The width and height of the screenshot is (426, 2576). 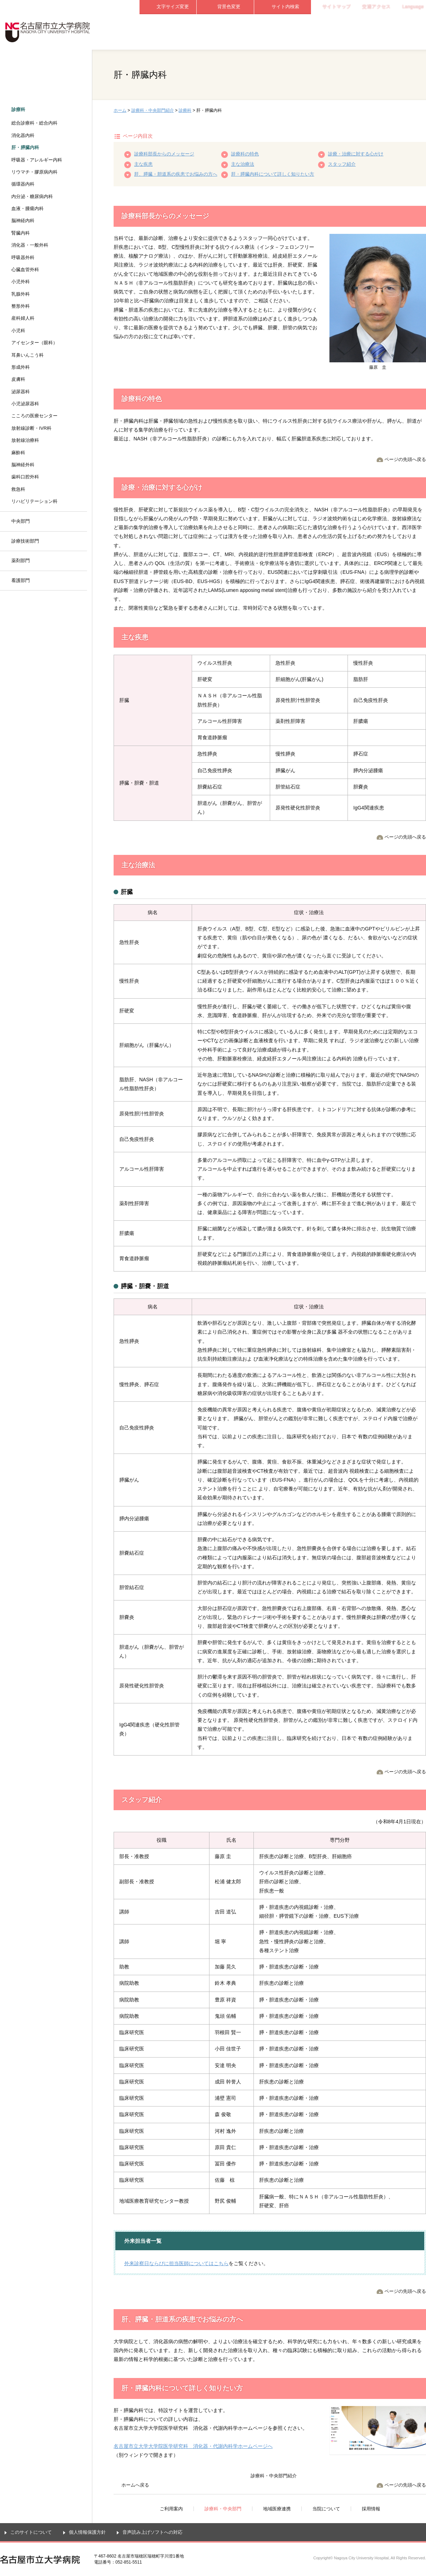 I want to click on リウマチ・膠原病内科, so click(x=34, y=172).